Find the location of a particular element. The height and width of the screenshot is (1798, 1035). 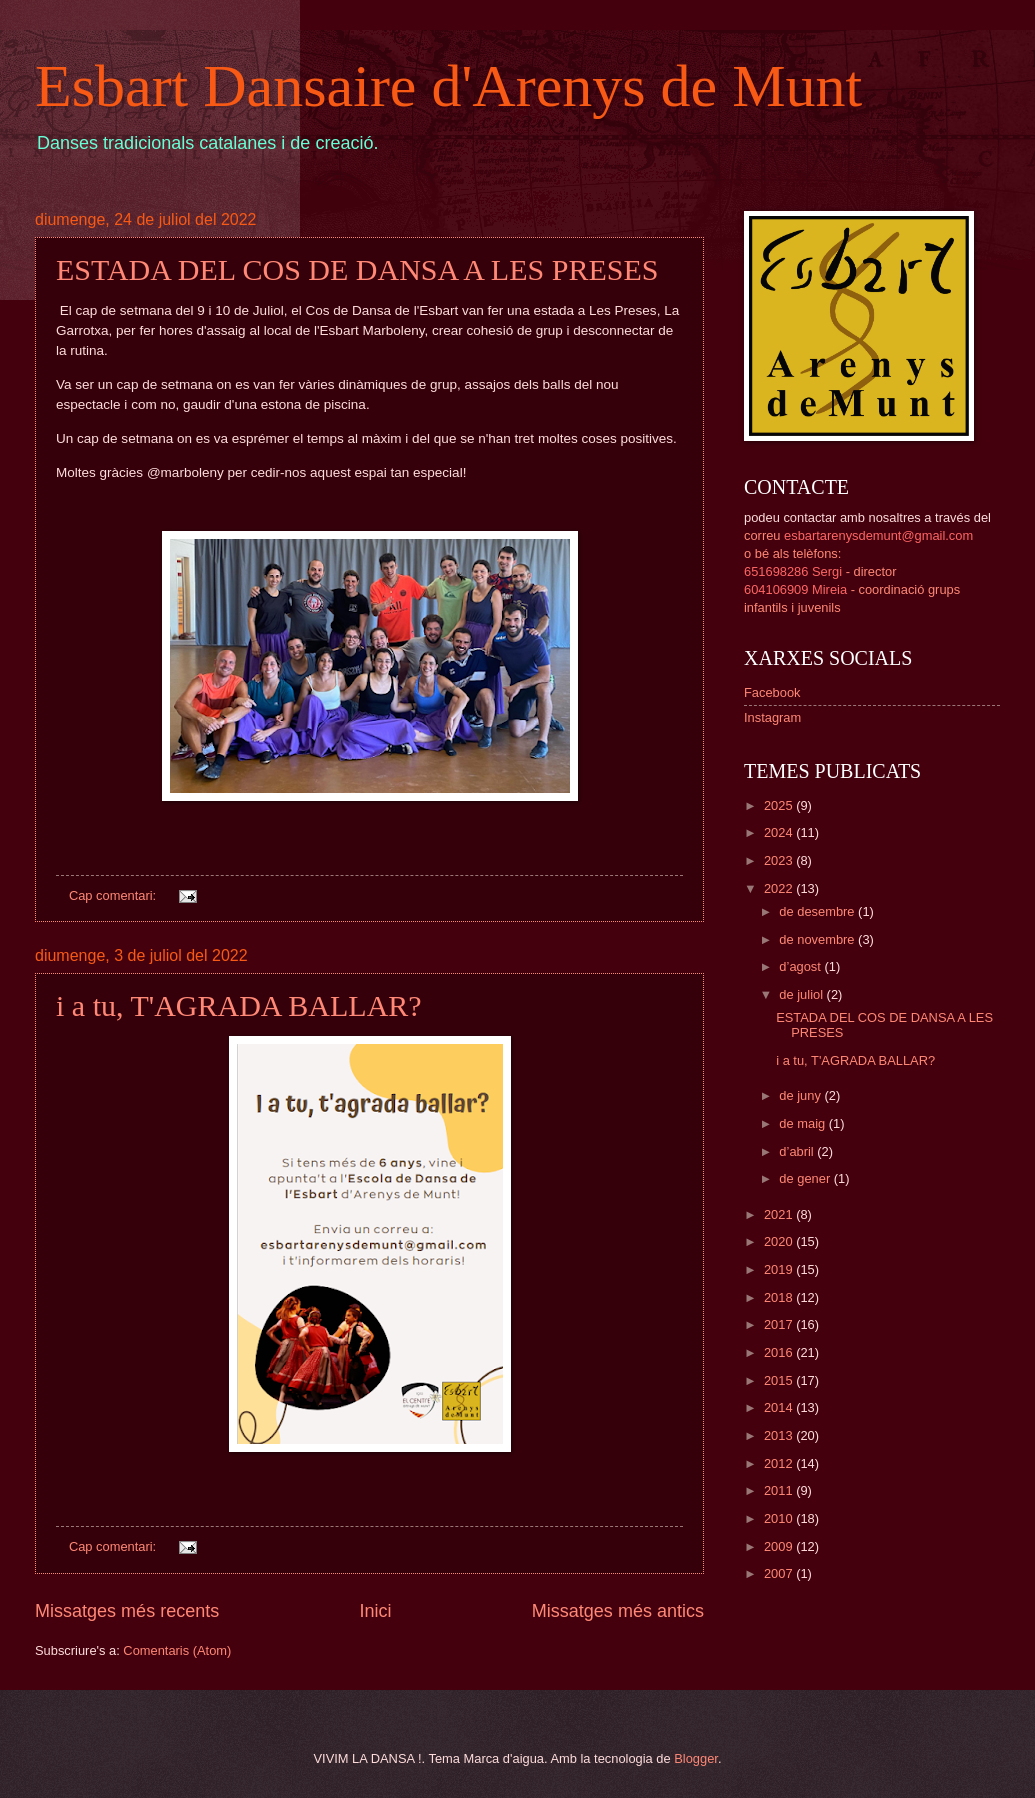

d’abril is located at coordinates (798, 1151).